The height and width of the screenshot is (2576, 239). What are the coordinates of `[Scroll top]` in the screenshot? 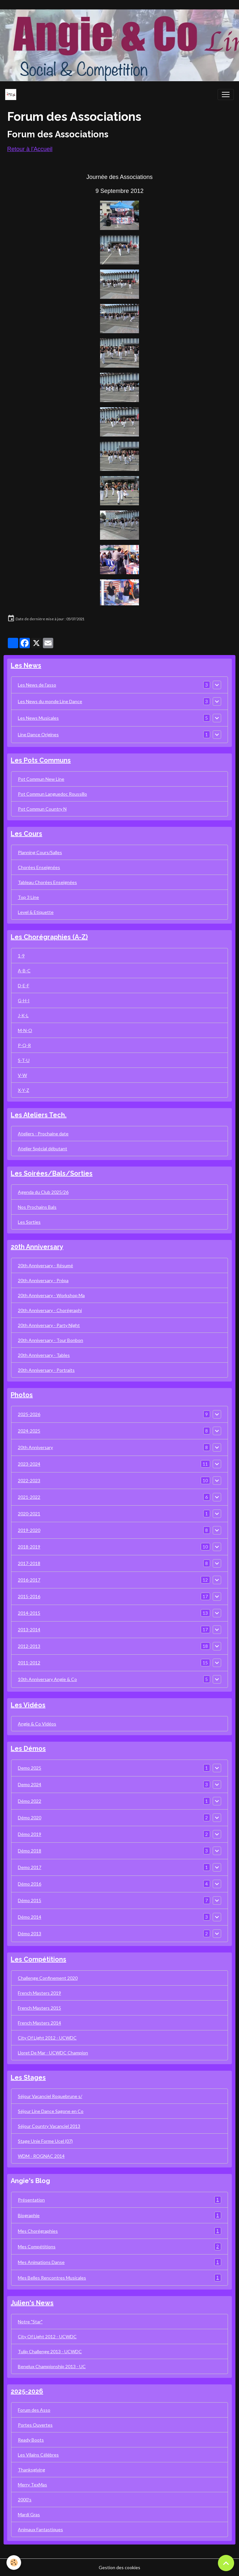 It's located at (226, 2563).